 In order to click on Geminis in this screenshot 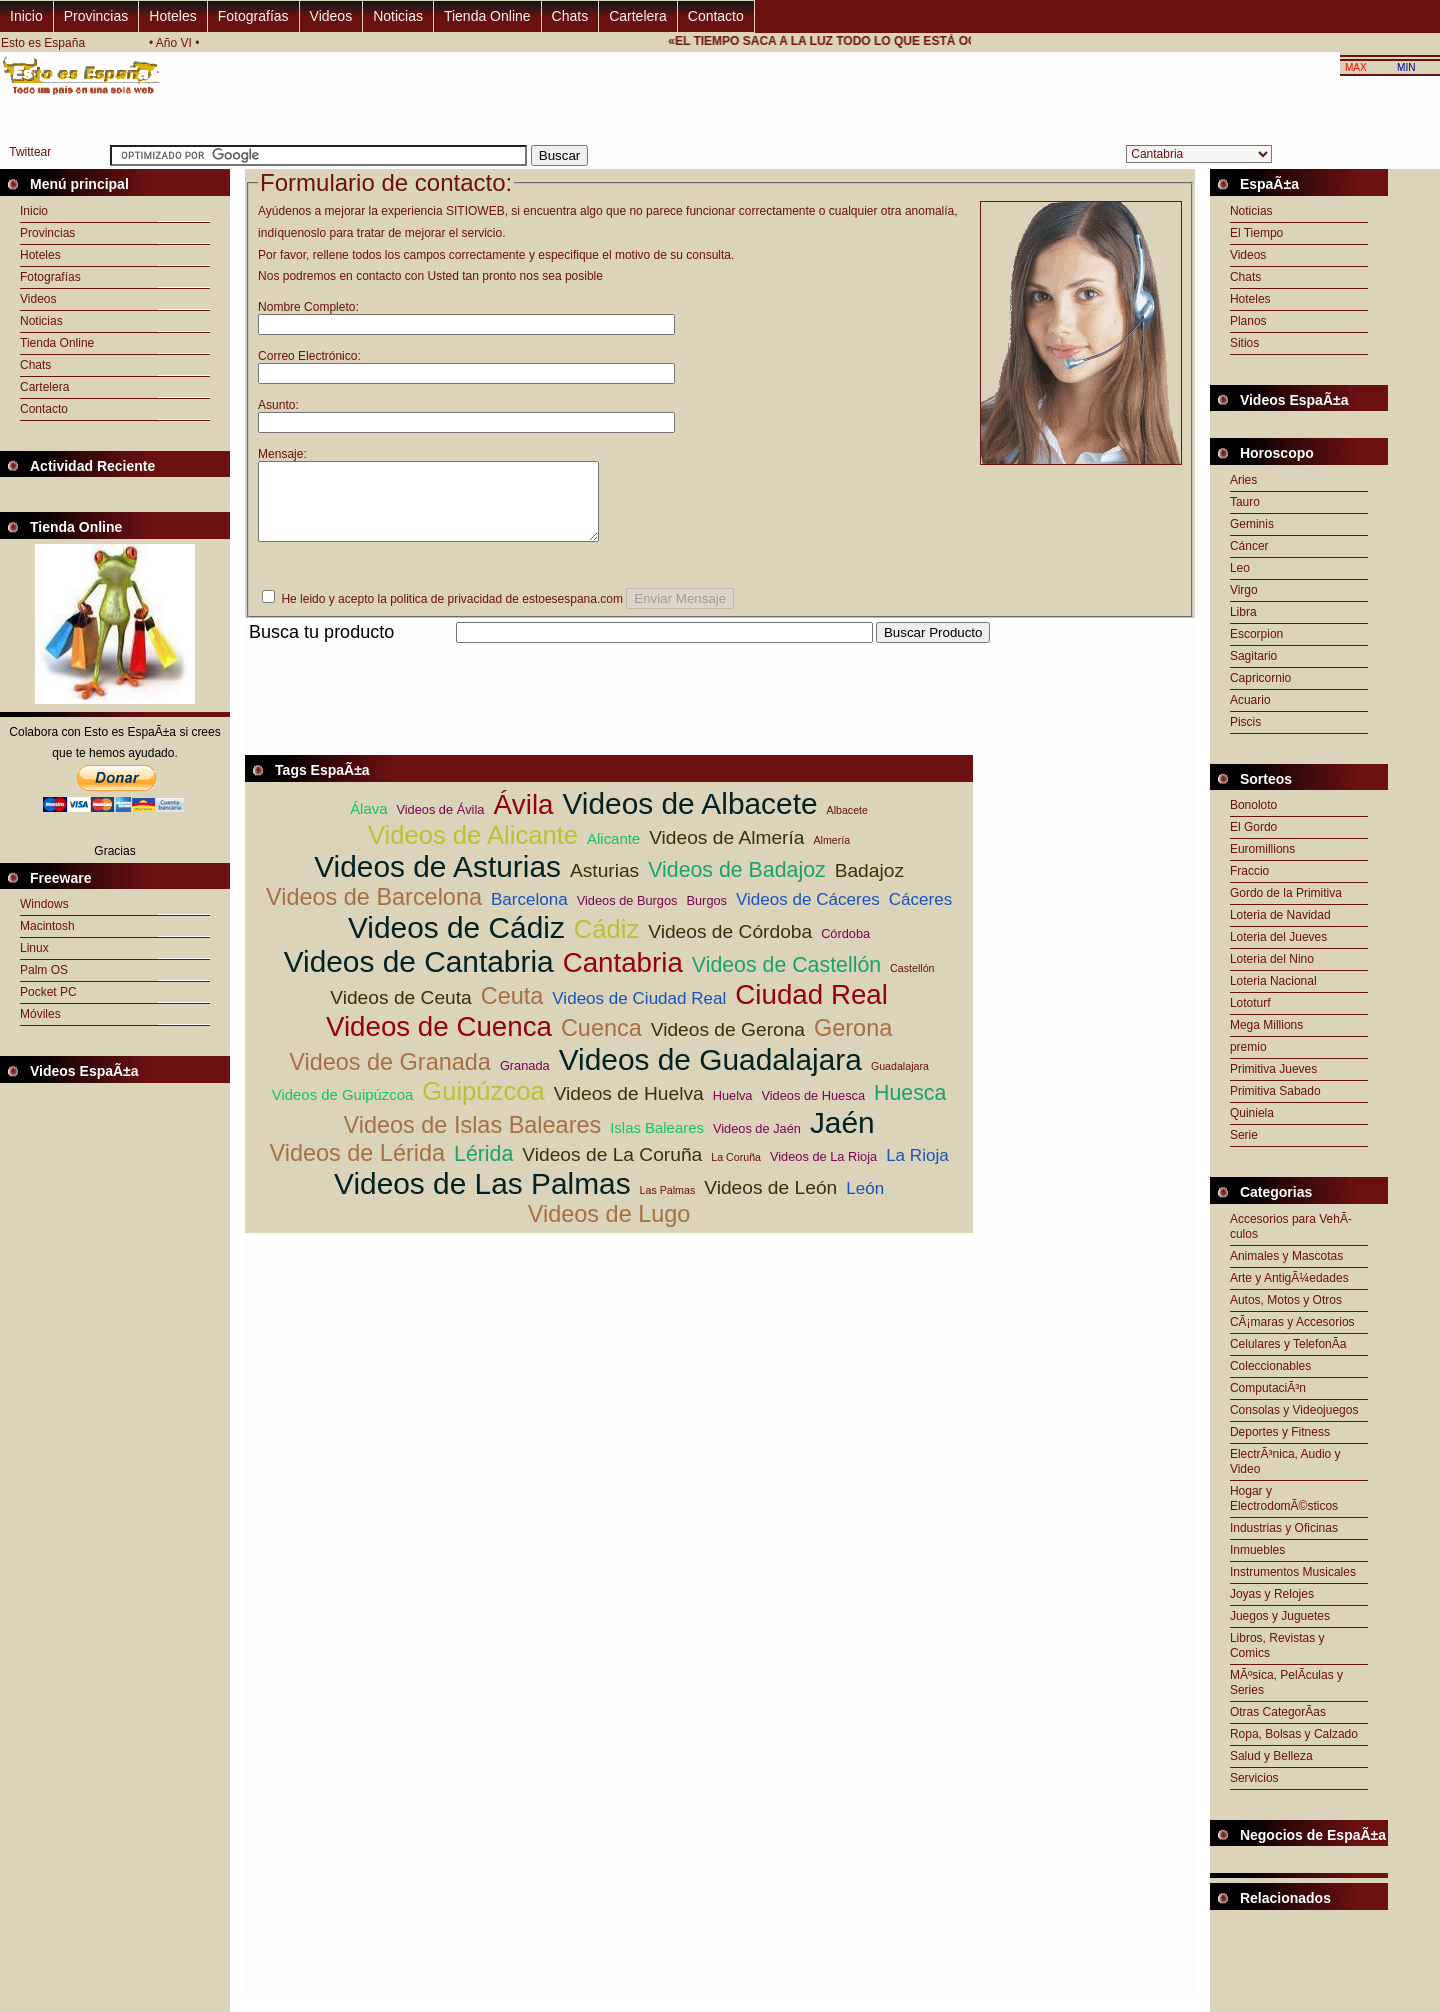, I will do `click(1252, 524)`.